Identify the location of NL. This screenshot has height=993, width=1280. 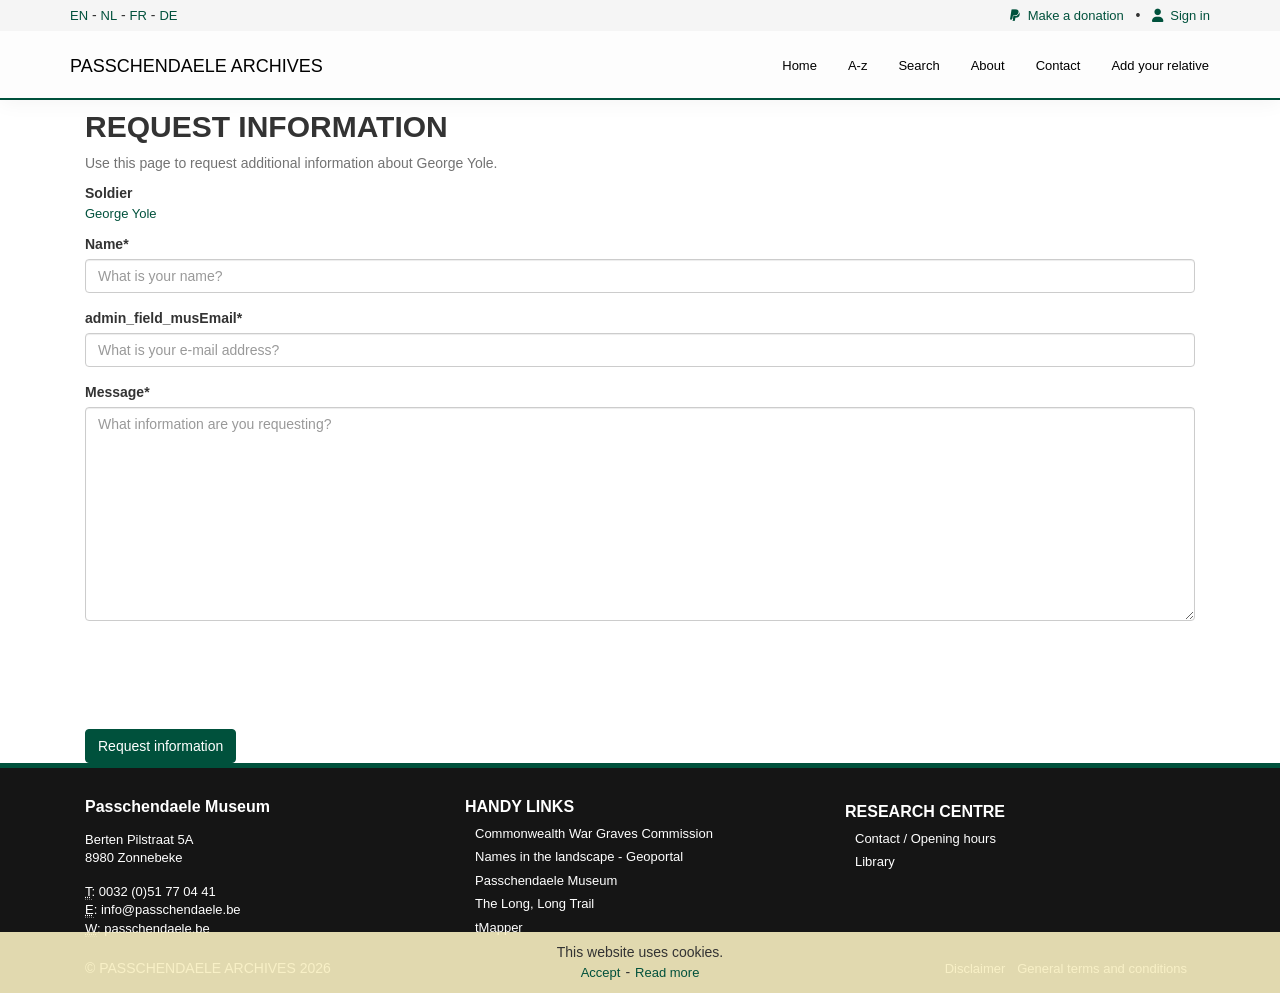
(109, 15).